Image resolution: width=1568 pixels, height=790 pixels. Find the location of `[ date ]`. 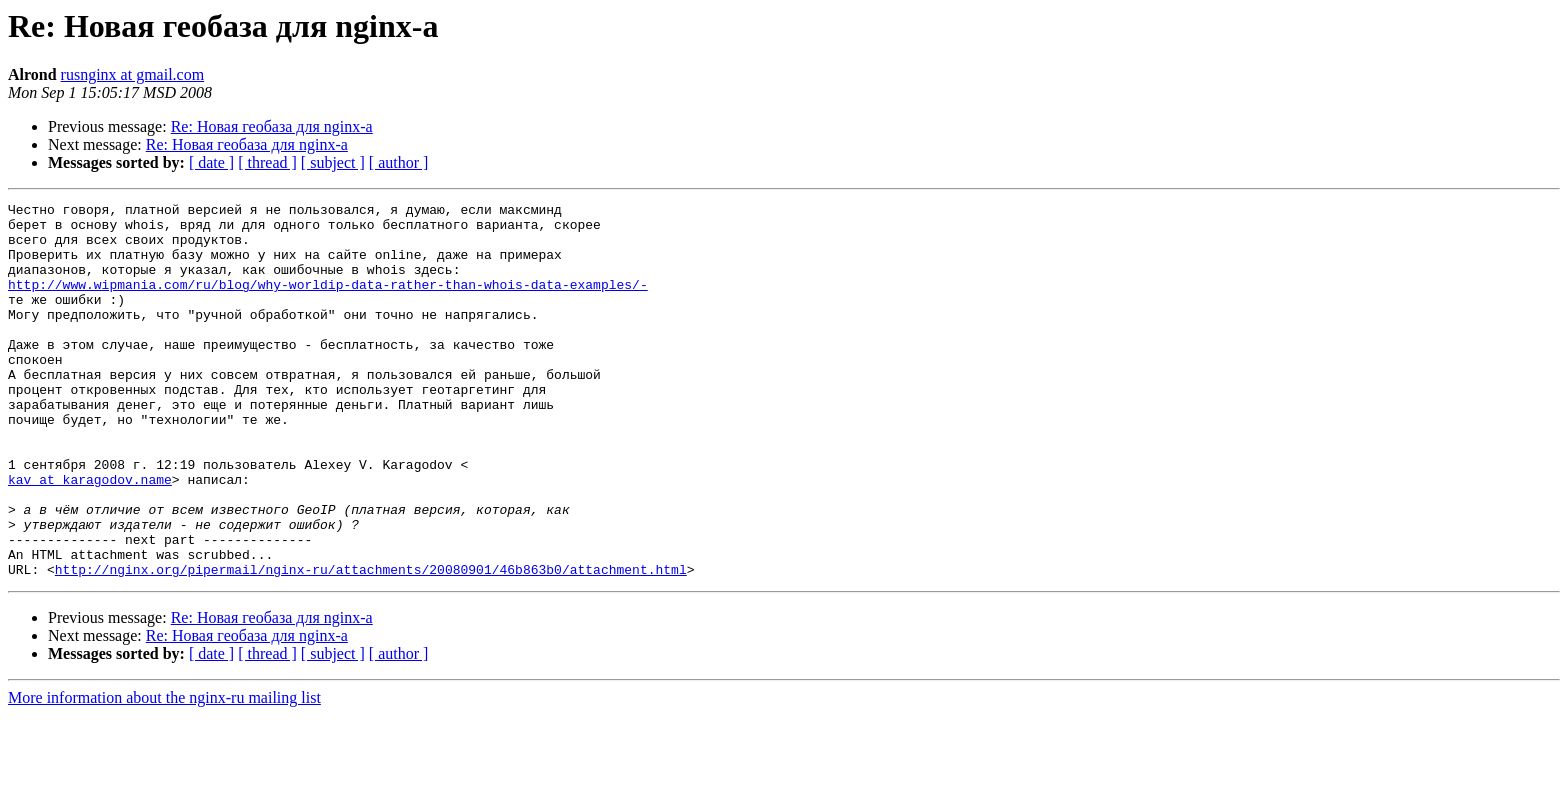

[ date ] is located at coordinates (211, 162).